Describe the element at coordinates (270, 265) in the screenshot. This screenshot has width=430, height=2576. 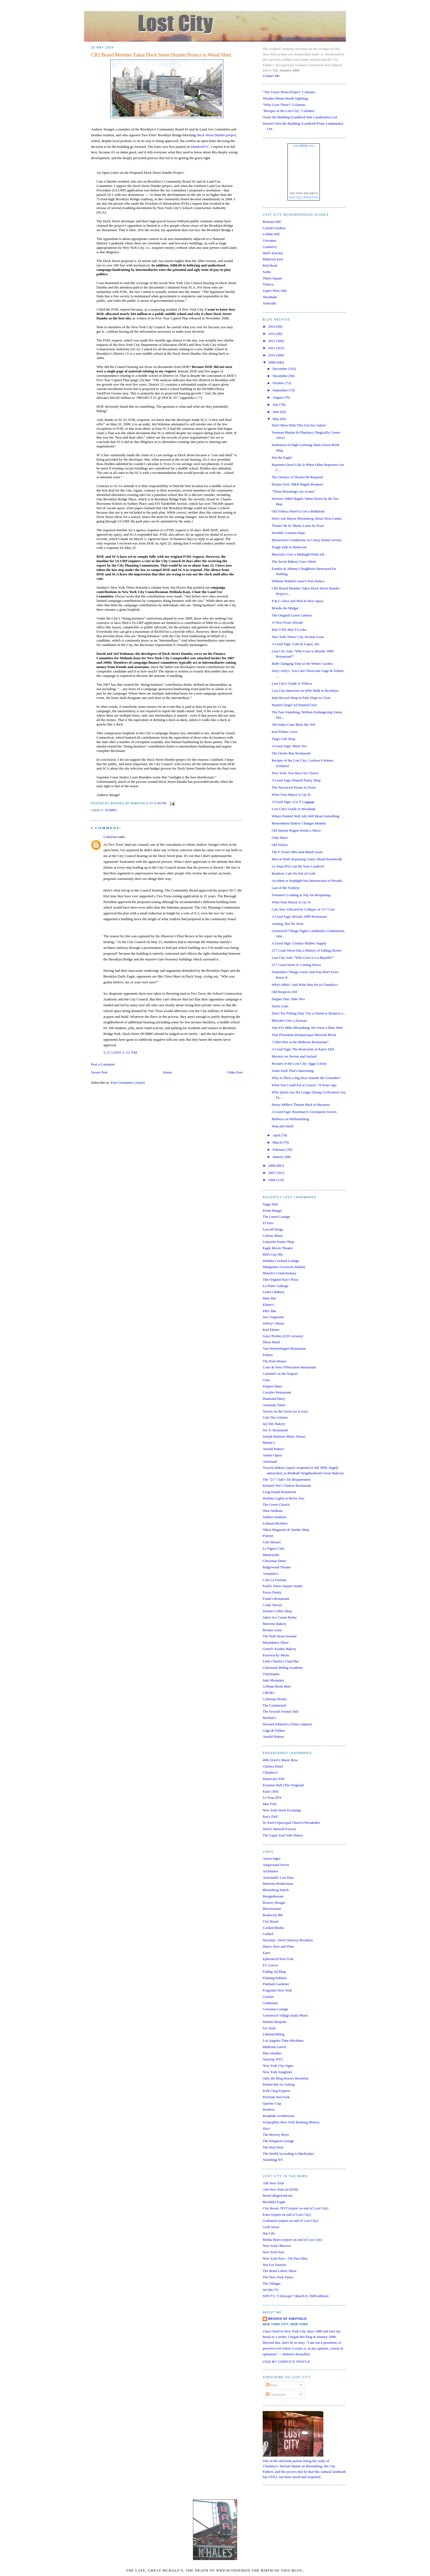
I see `Red Hook` at that location.